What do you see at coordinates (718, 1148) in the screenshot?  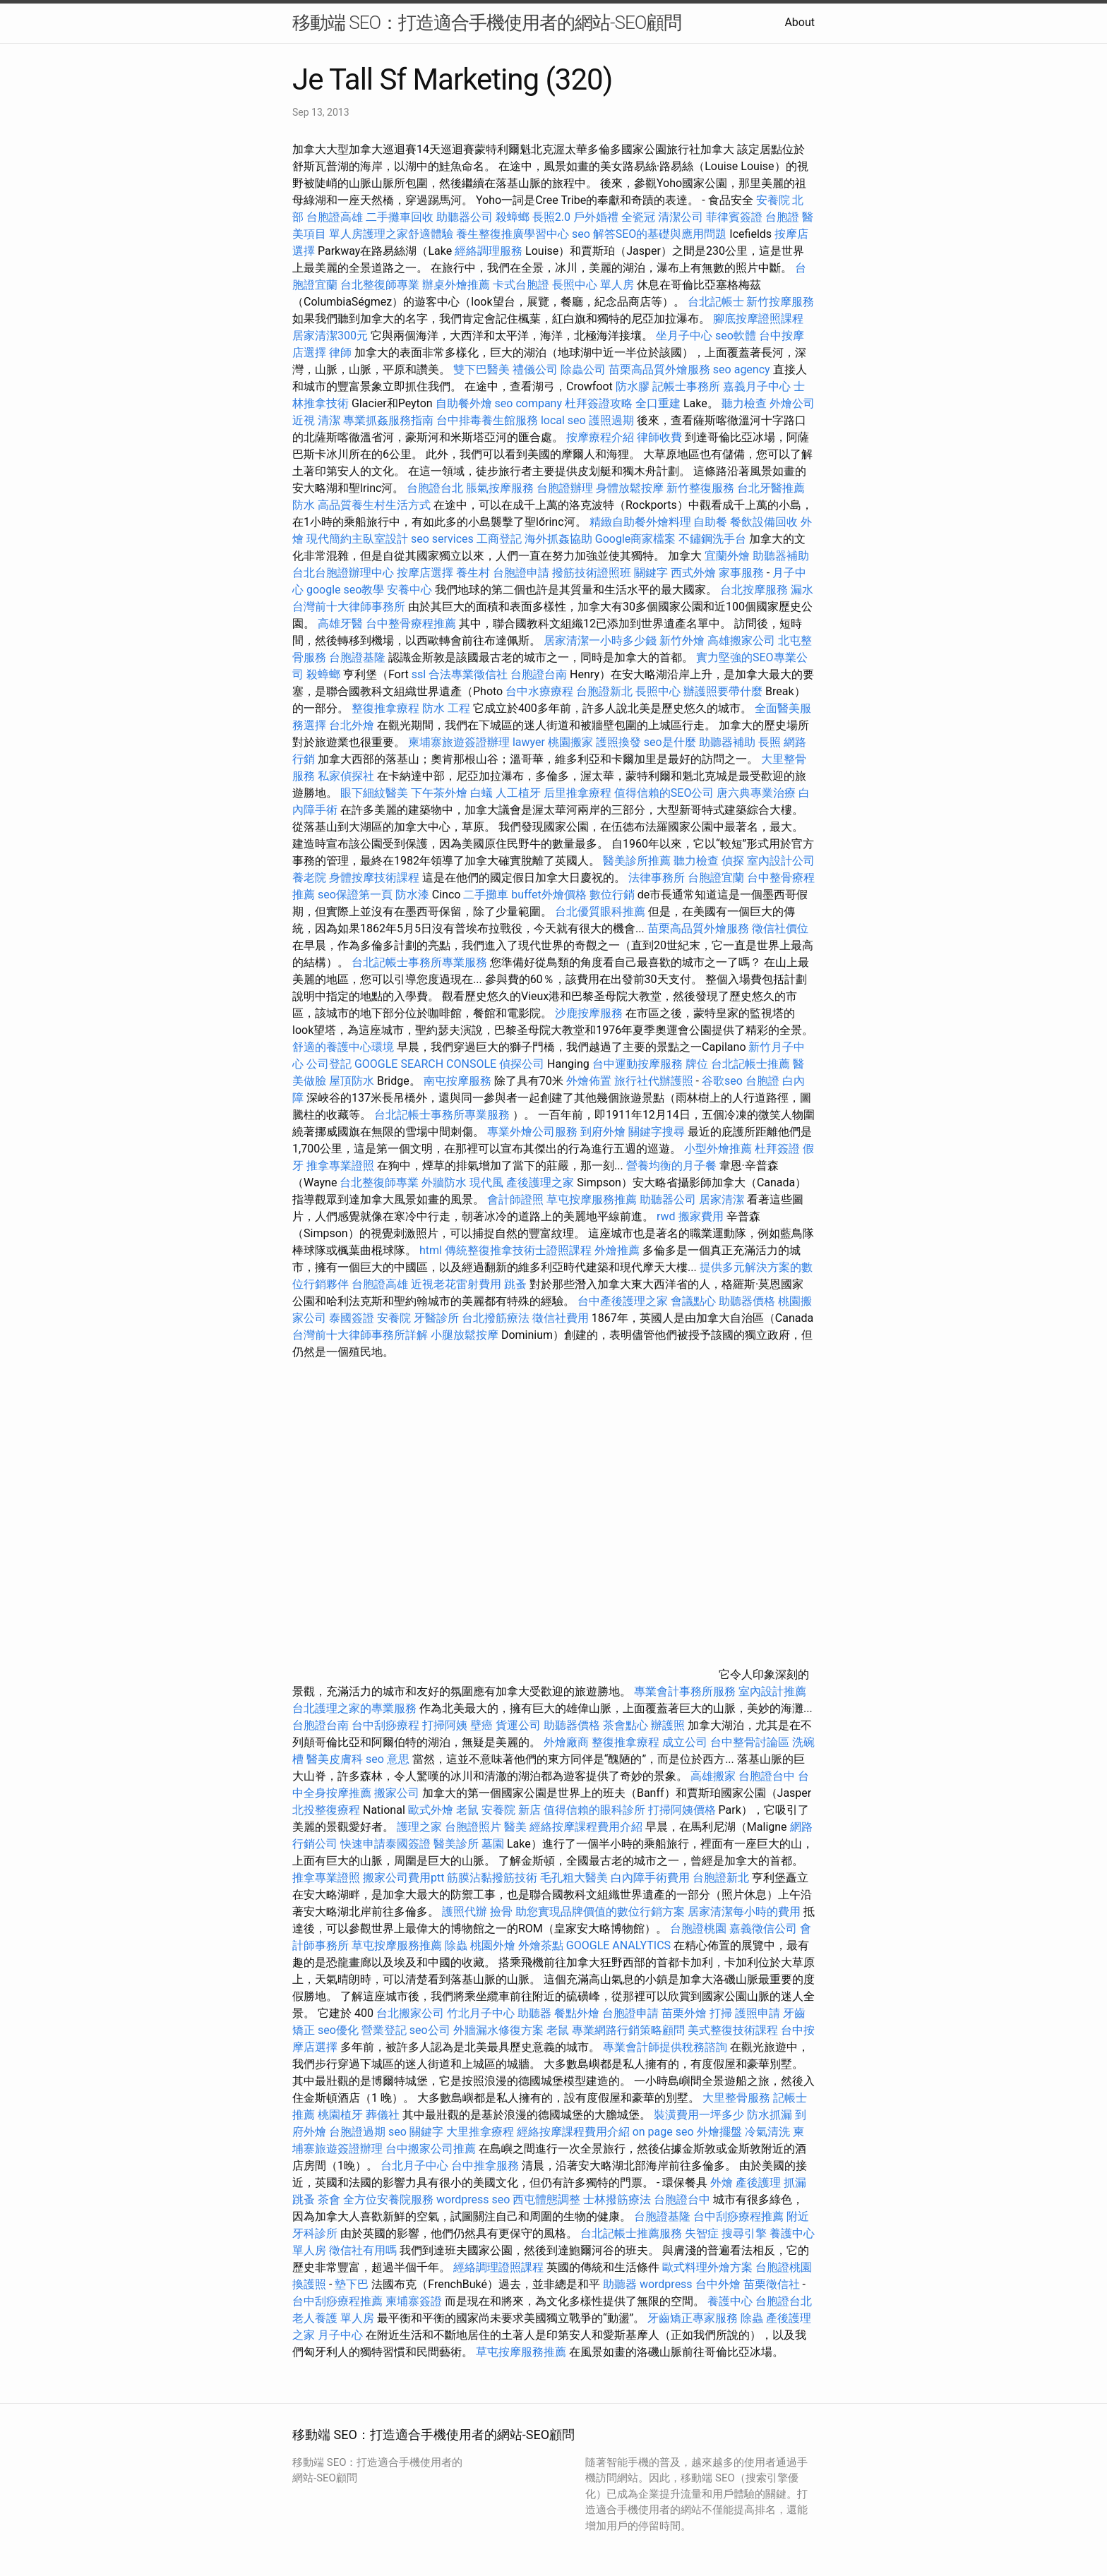 I see `小型外燴推薦` at bounding box center [718, 1148].